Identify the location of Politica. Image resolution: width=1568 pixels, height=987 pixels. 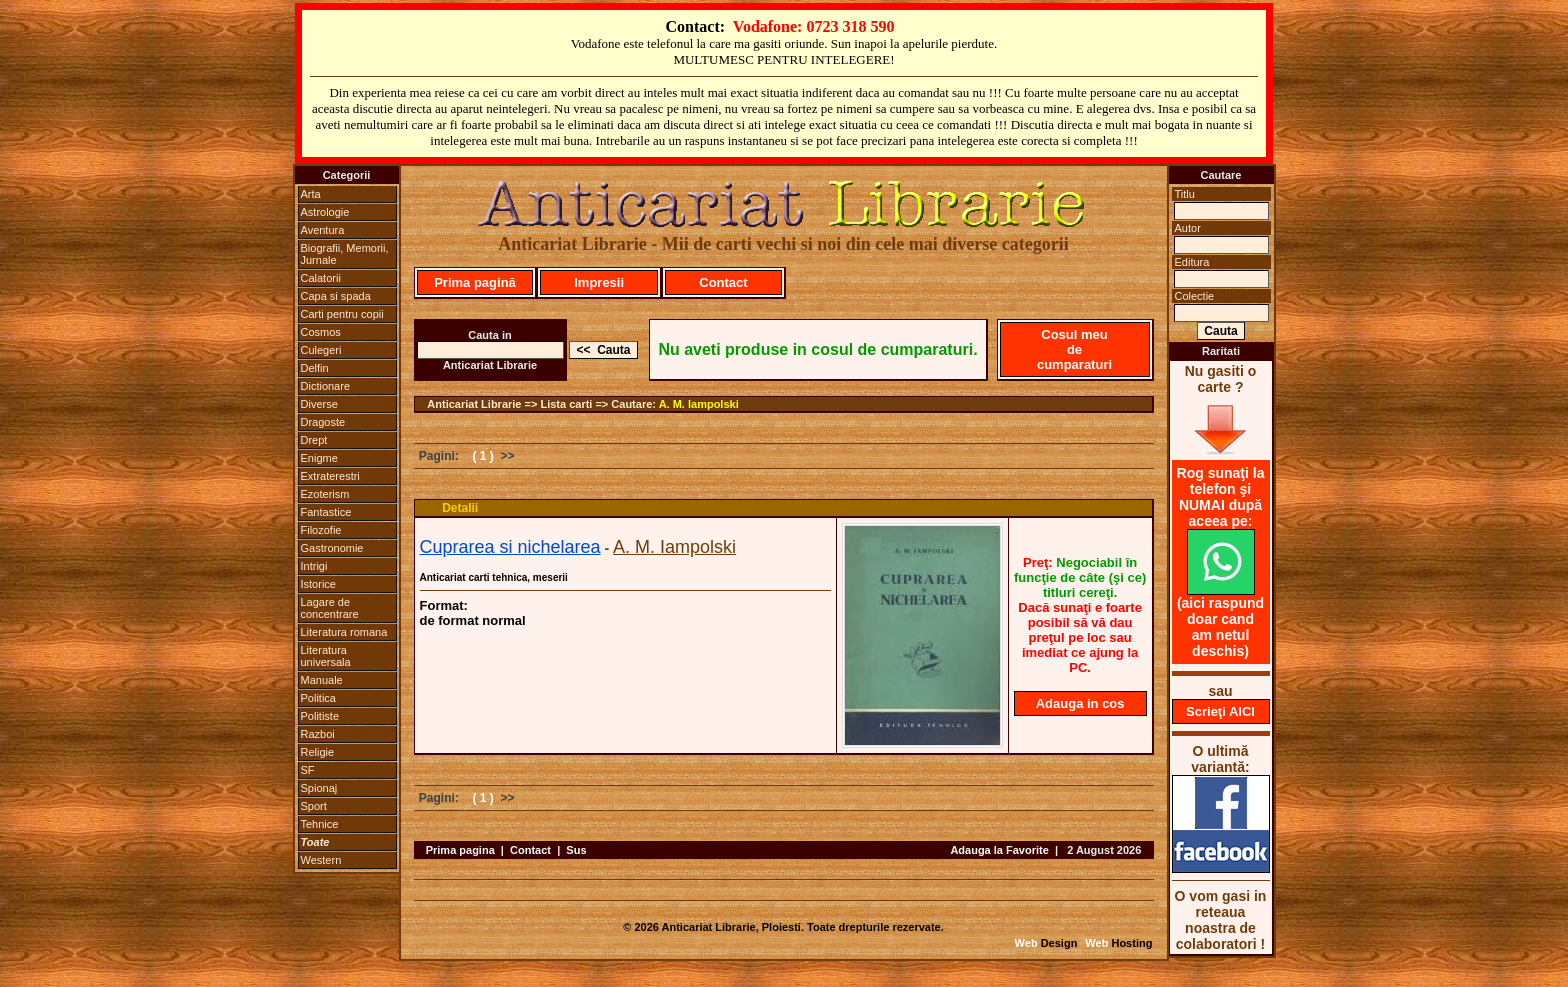
(318, 698).